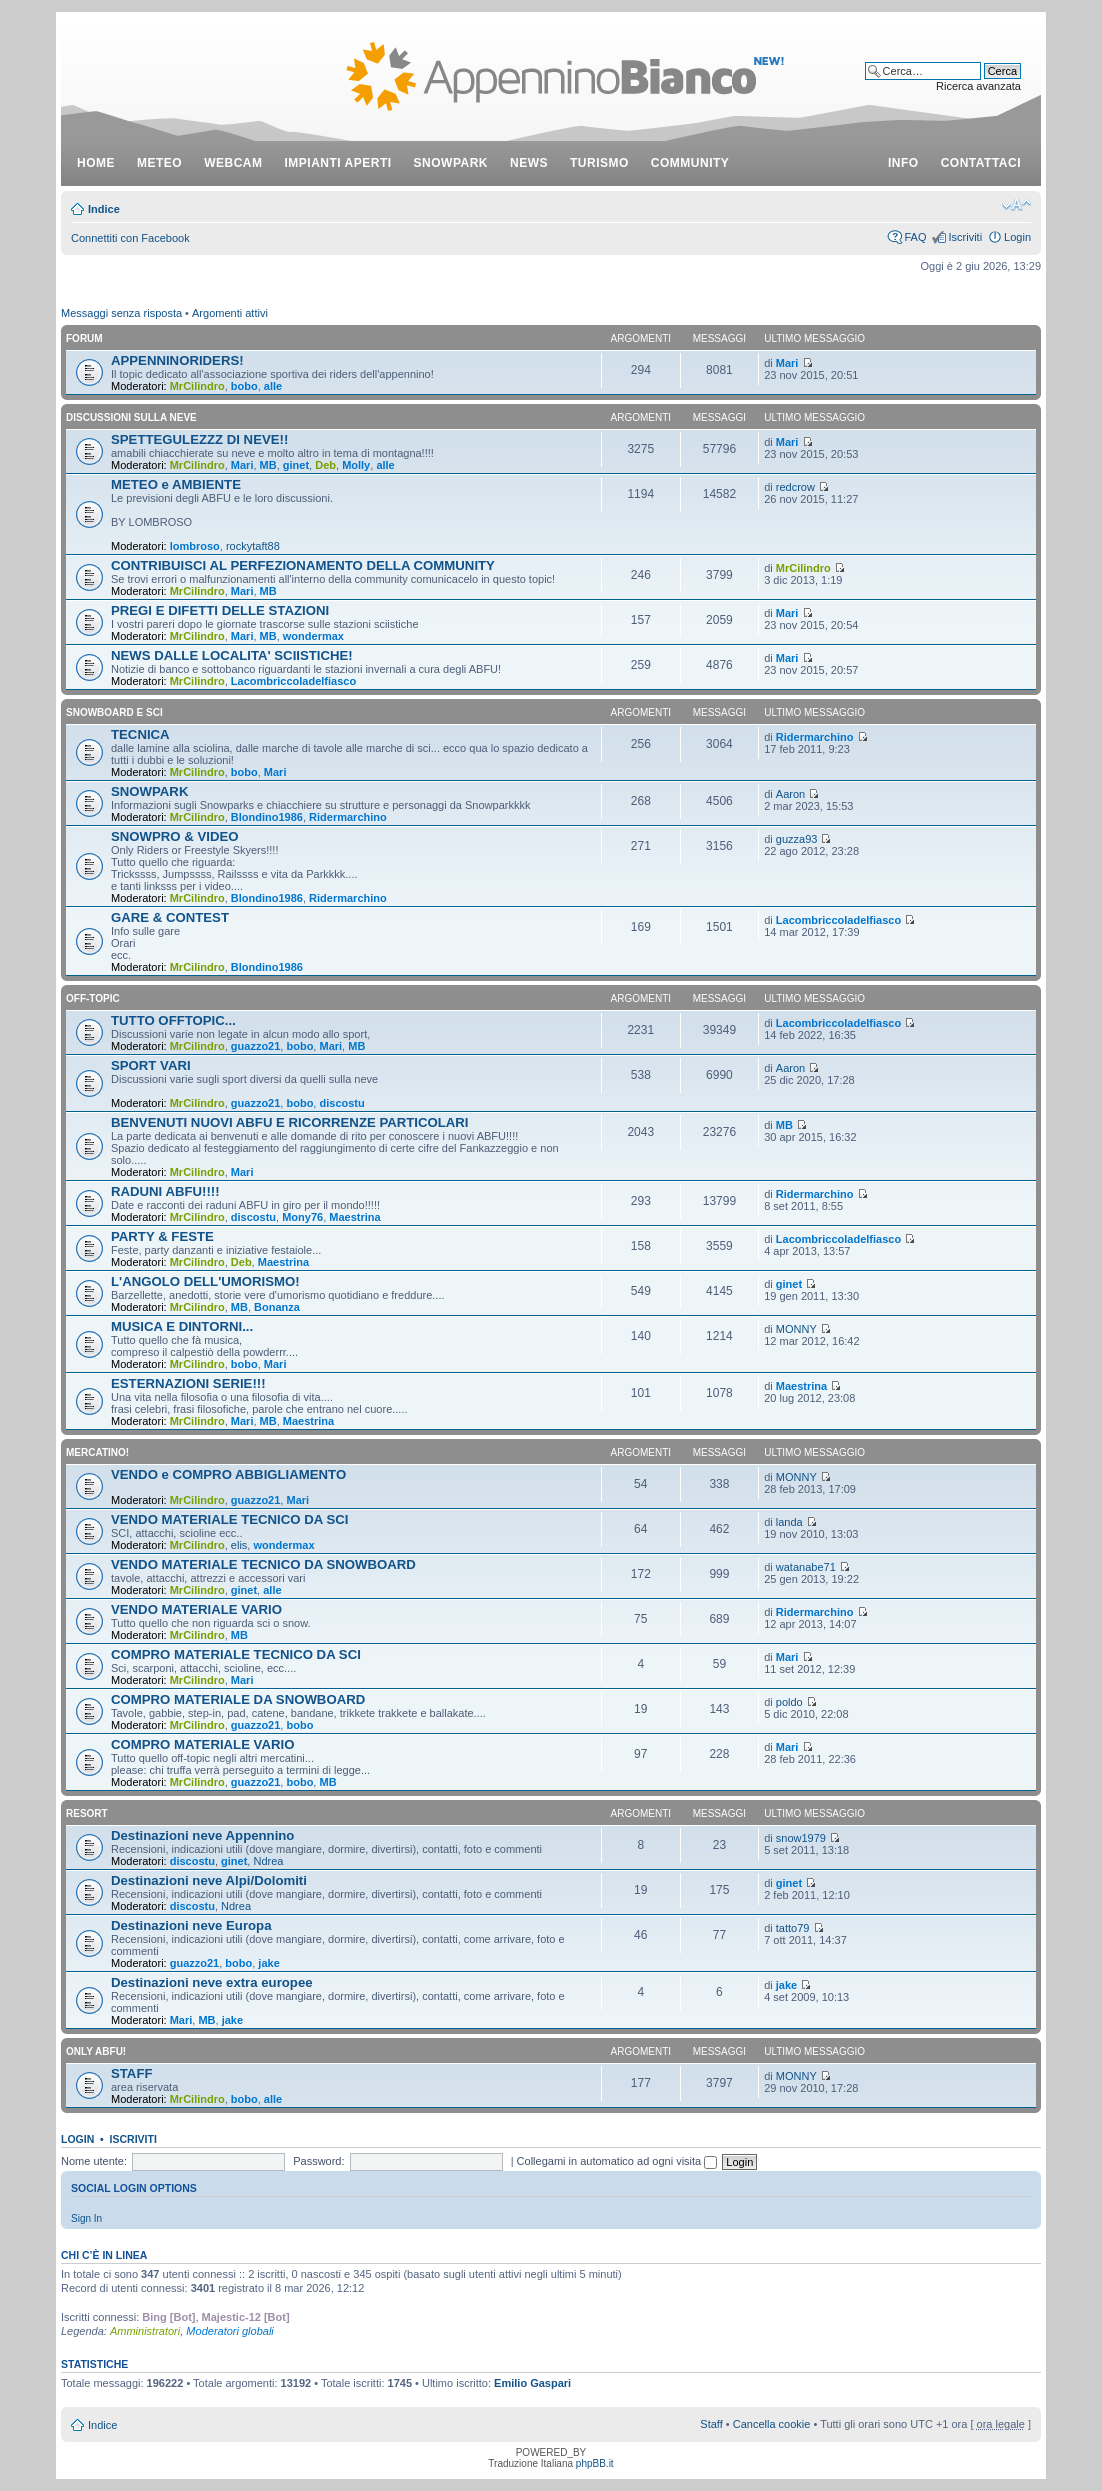  Describe the element at coordinates (97, 1452) in the screenshot. I see `MERCATINO!` at that location.